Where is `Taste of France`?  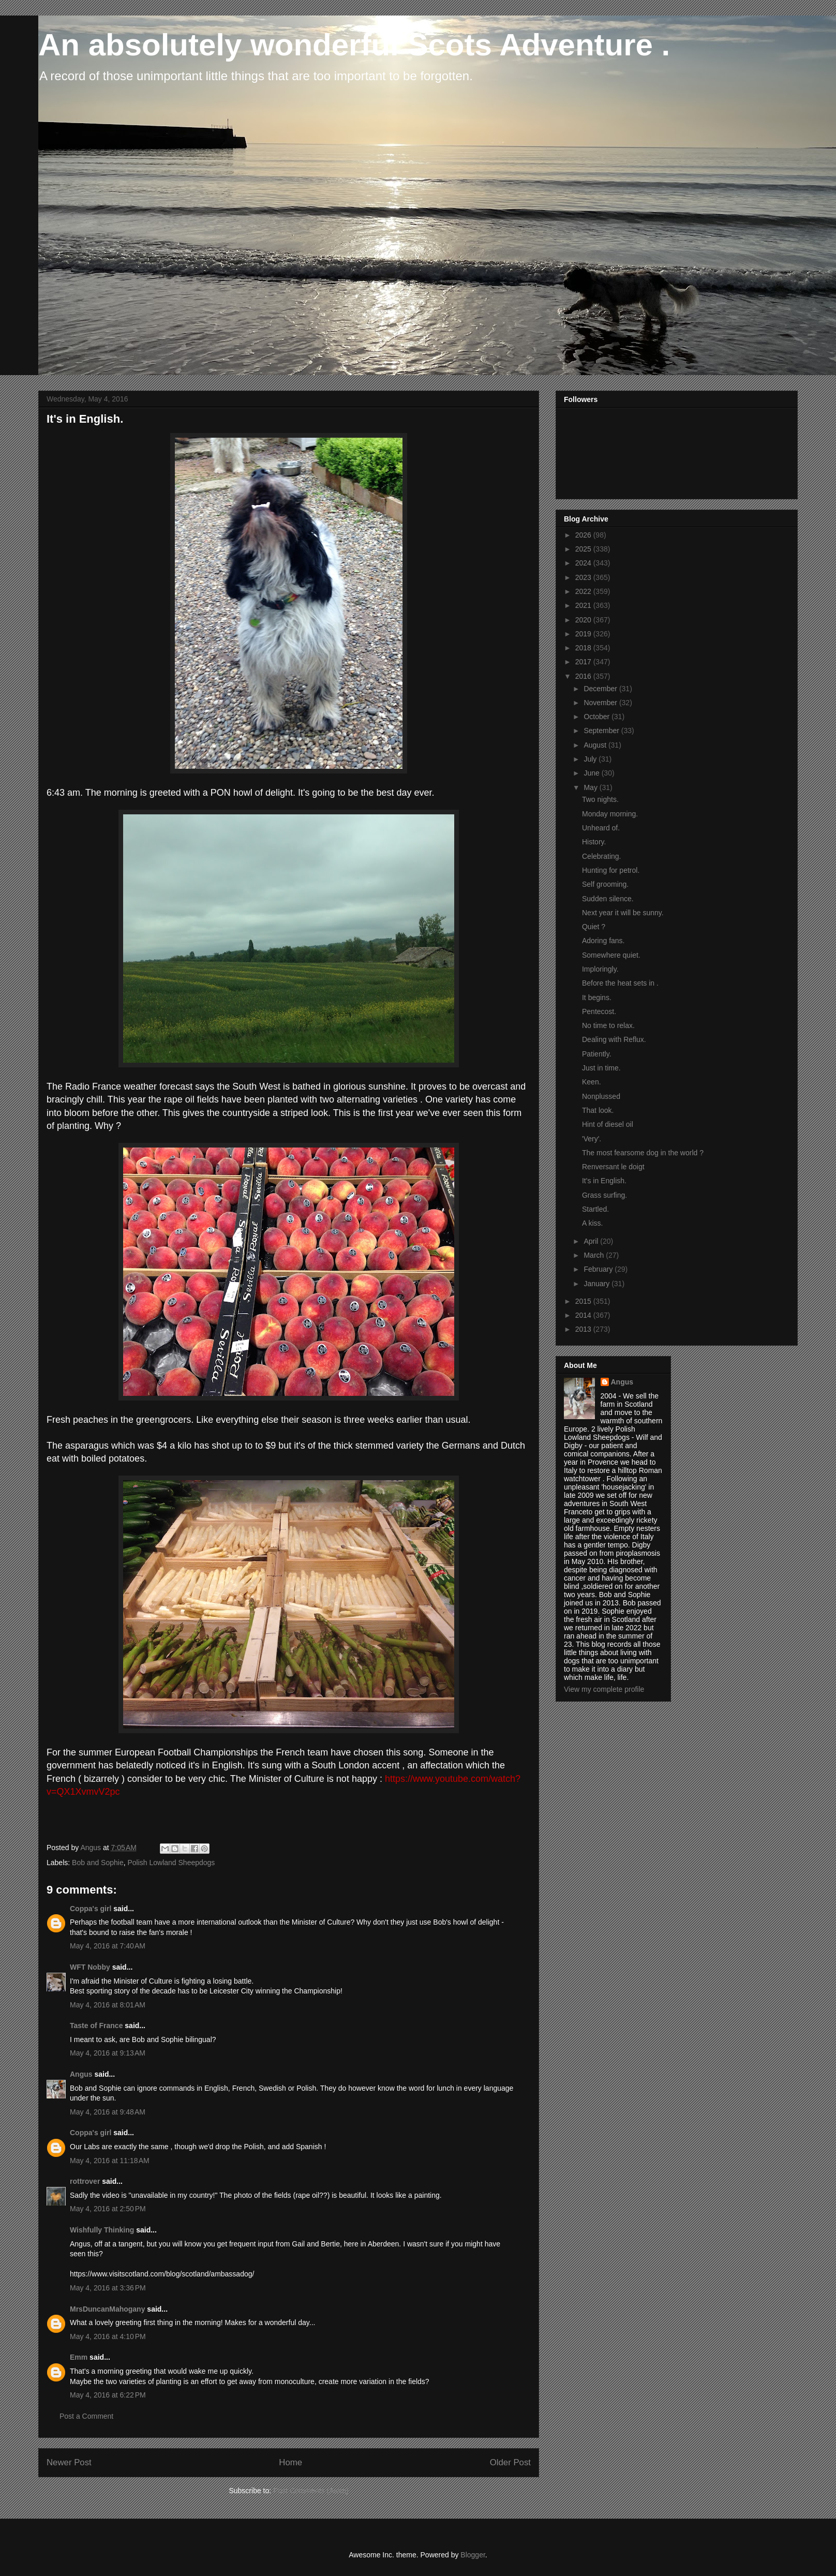
Taste of France is located at coordinates (96, 2025).